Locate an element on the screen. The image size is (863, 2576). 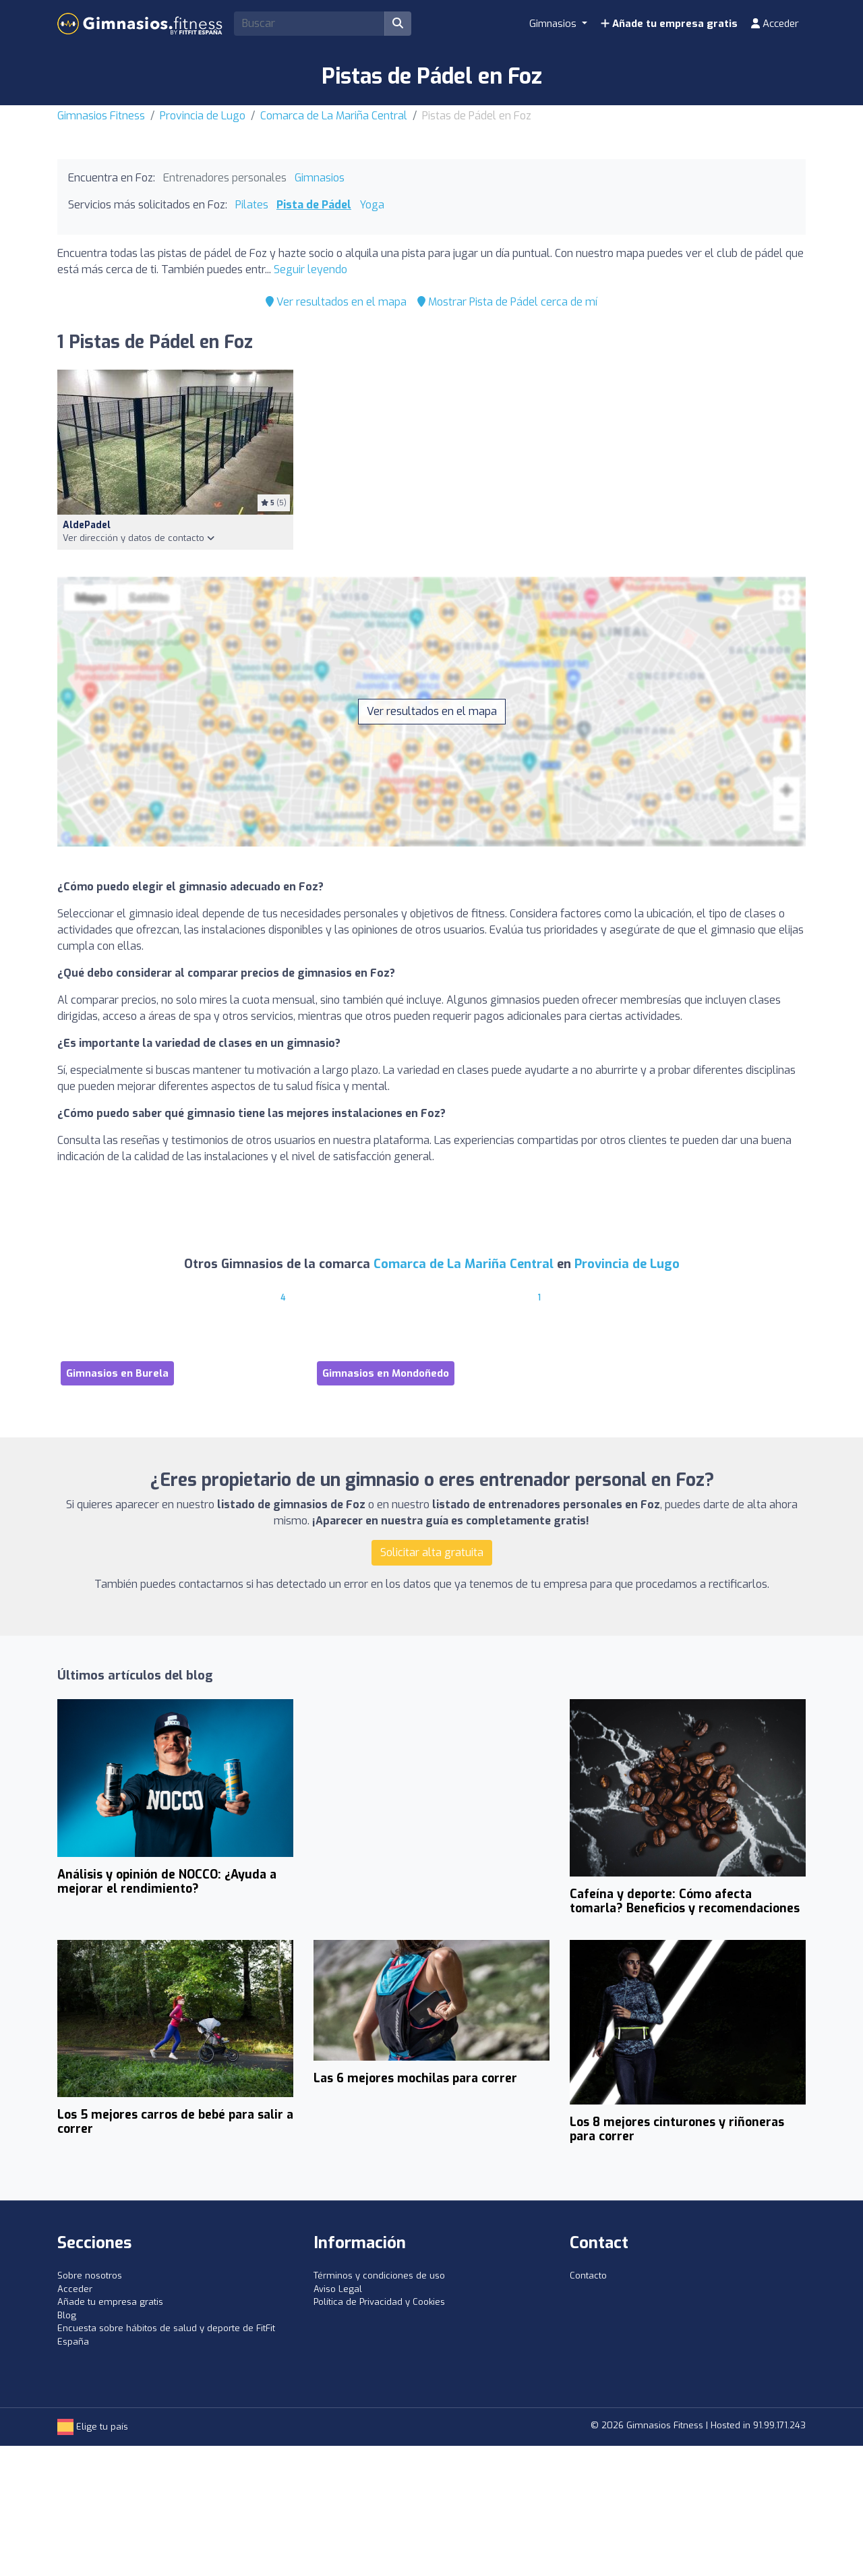
[Buscar] is located at coordinates (397, 23).